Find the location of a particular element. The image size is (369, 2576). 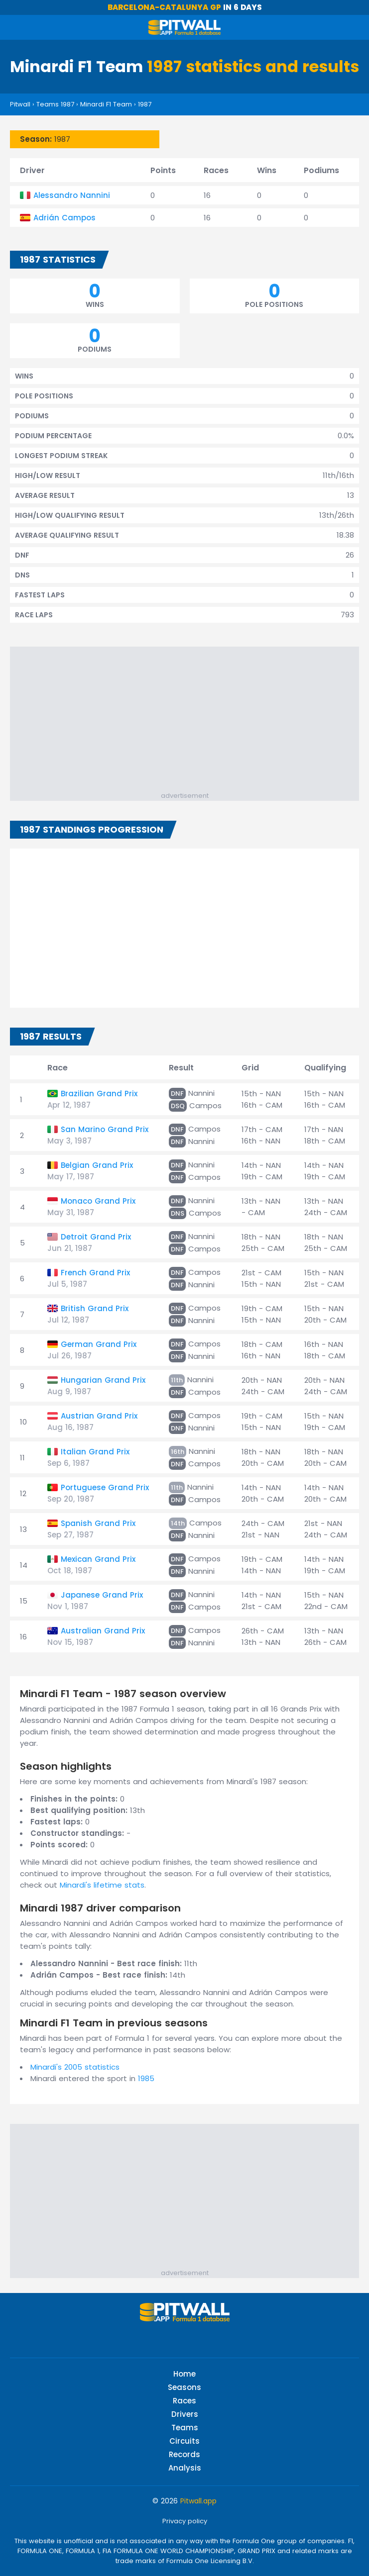

Privacy policy is located at coordinates (184, 2521).